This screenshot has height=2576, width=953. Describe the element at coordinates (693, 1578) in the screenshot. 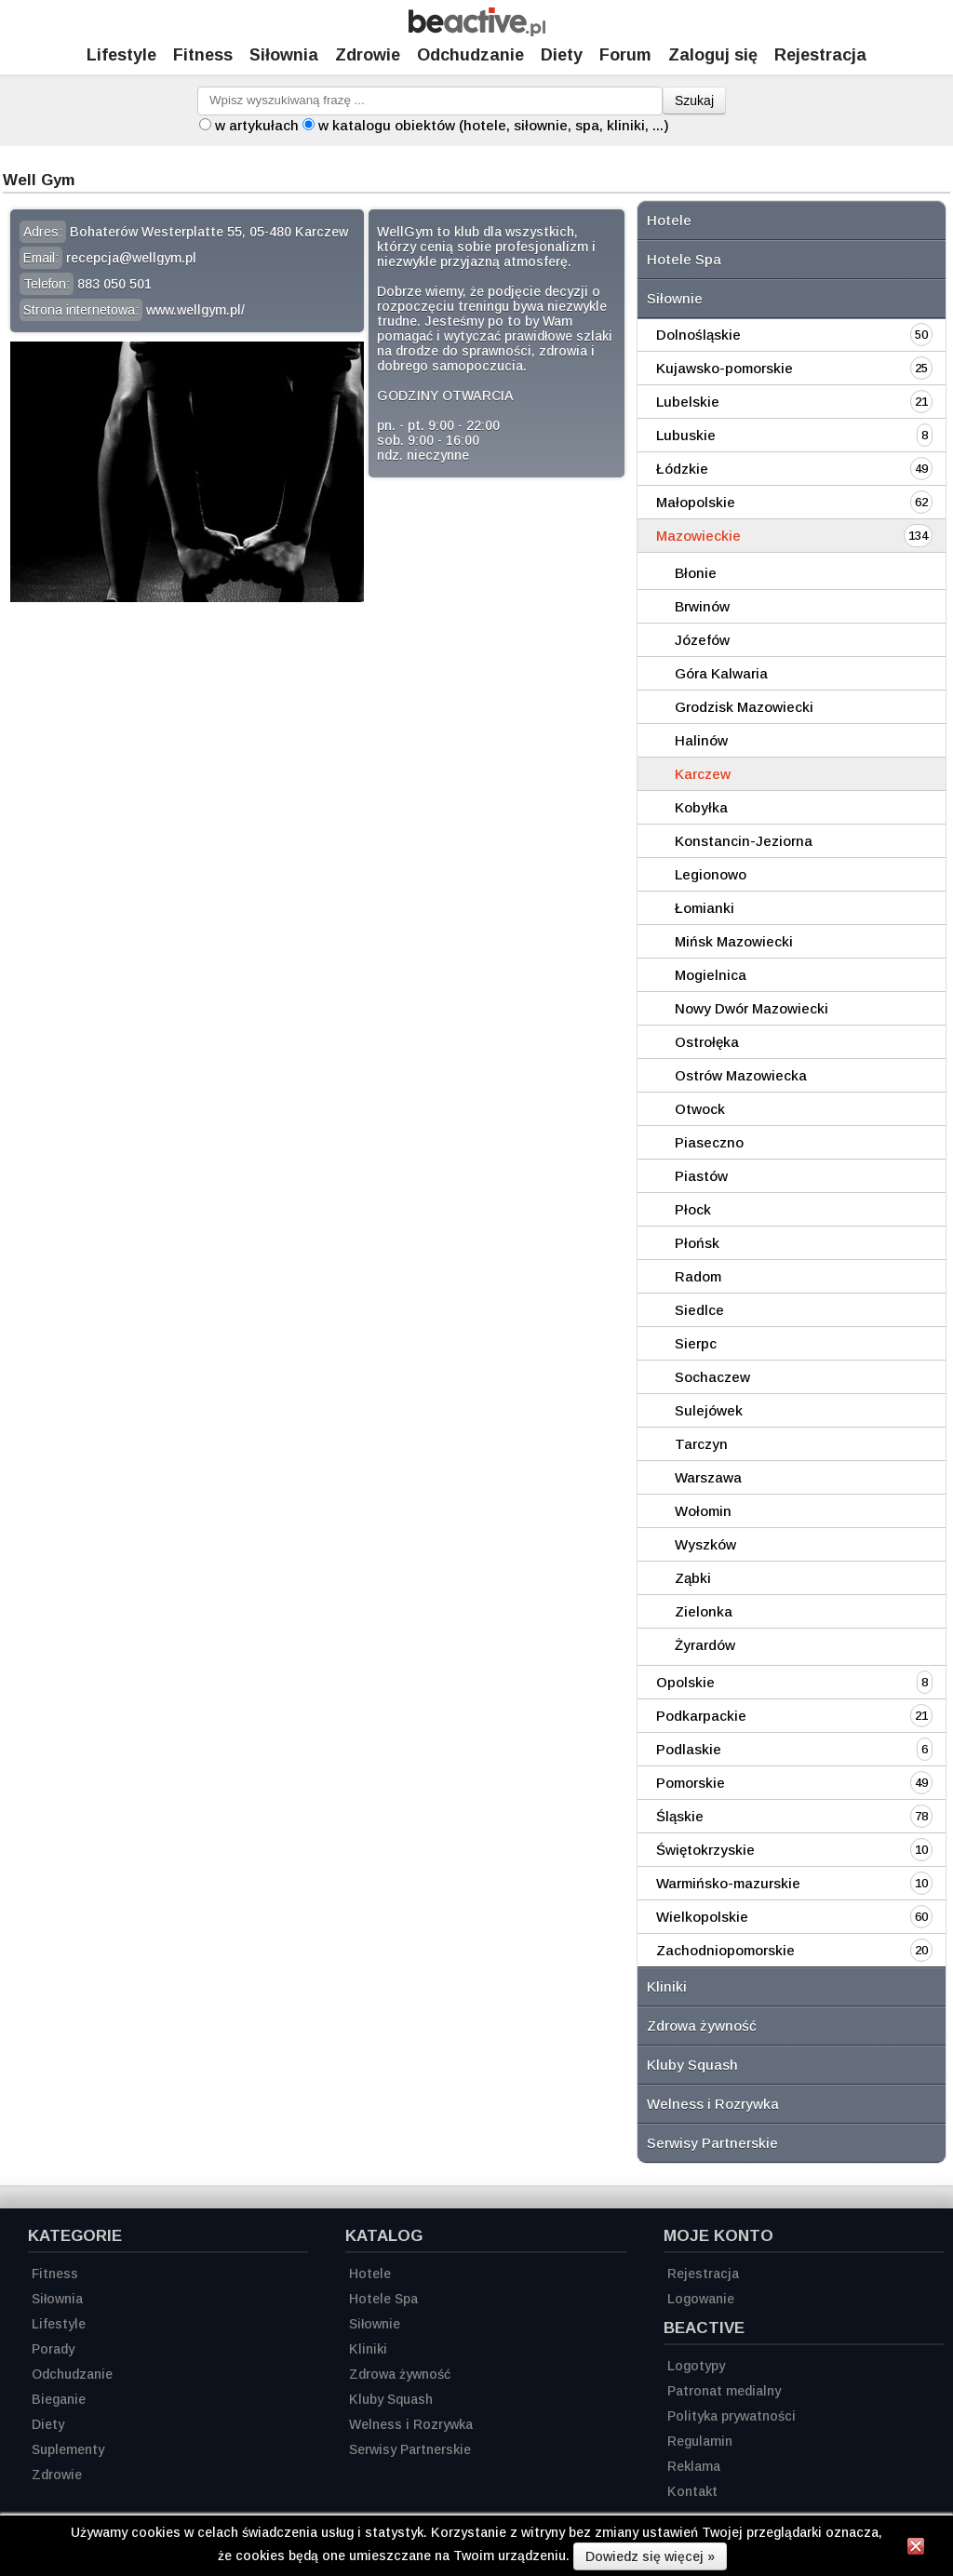

I see `Ząbki` at that location.